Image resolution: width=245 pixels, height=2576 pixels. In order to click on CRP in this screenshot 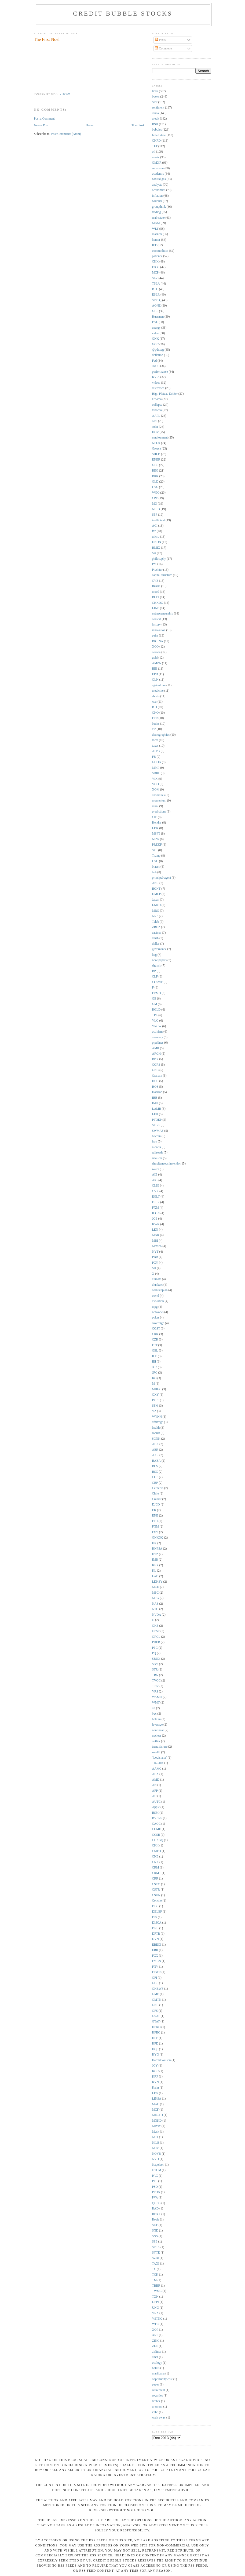, I will do `click(155, 1483)`.